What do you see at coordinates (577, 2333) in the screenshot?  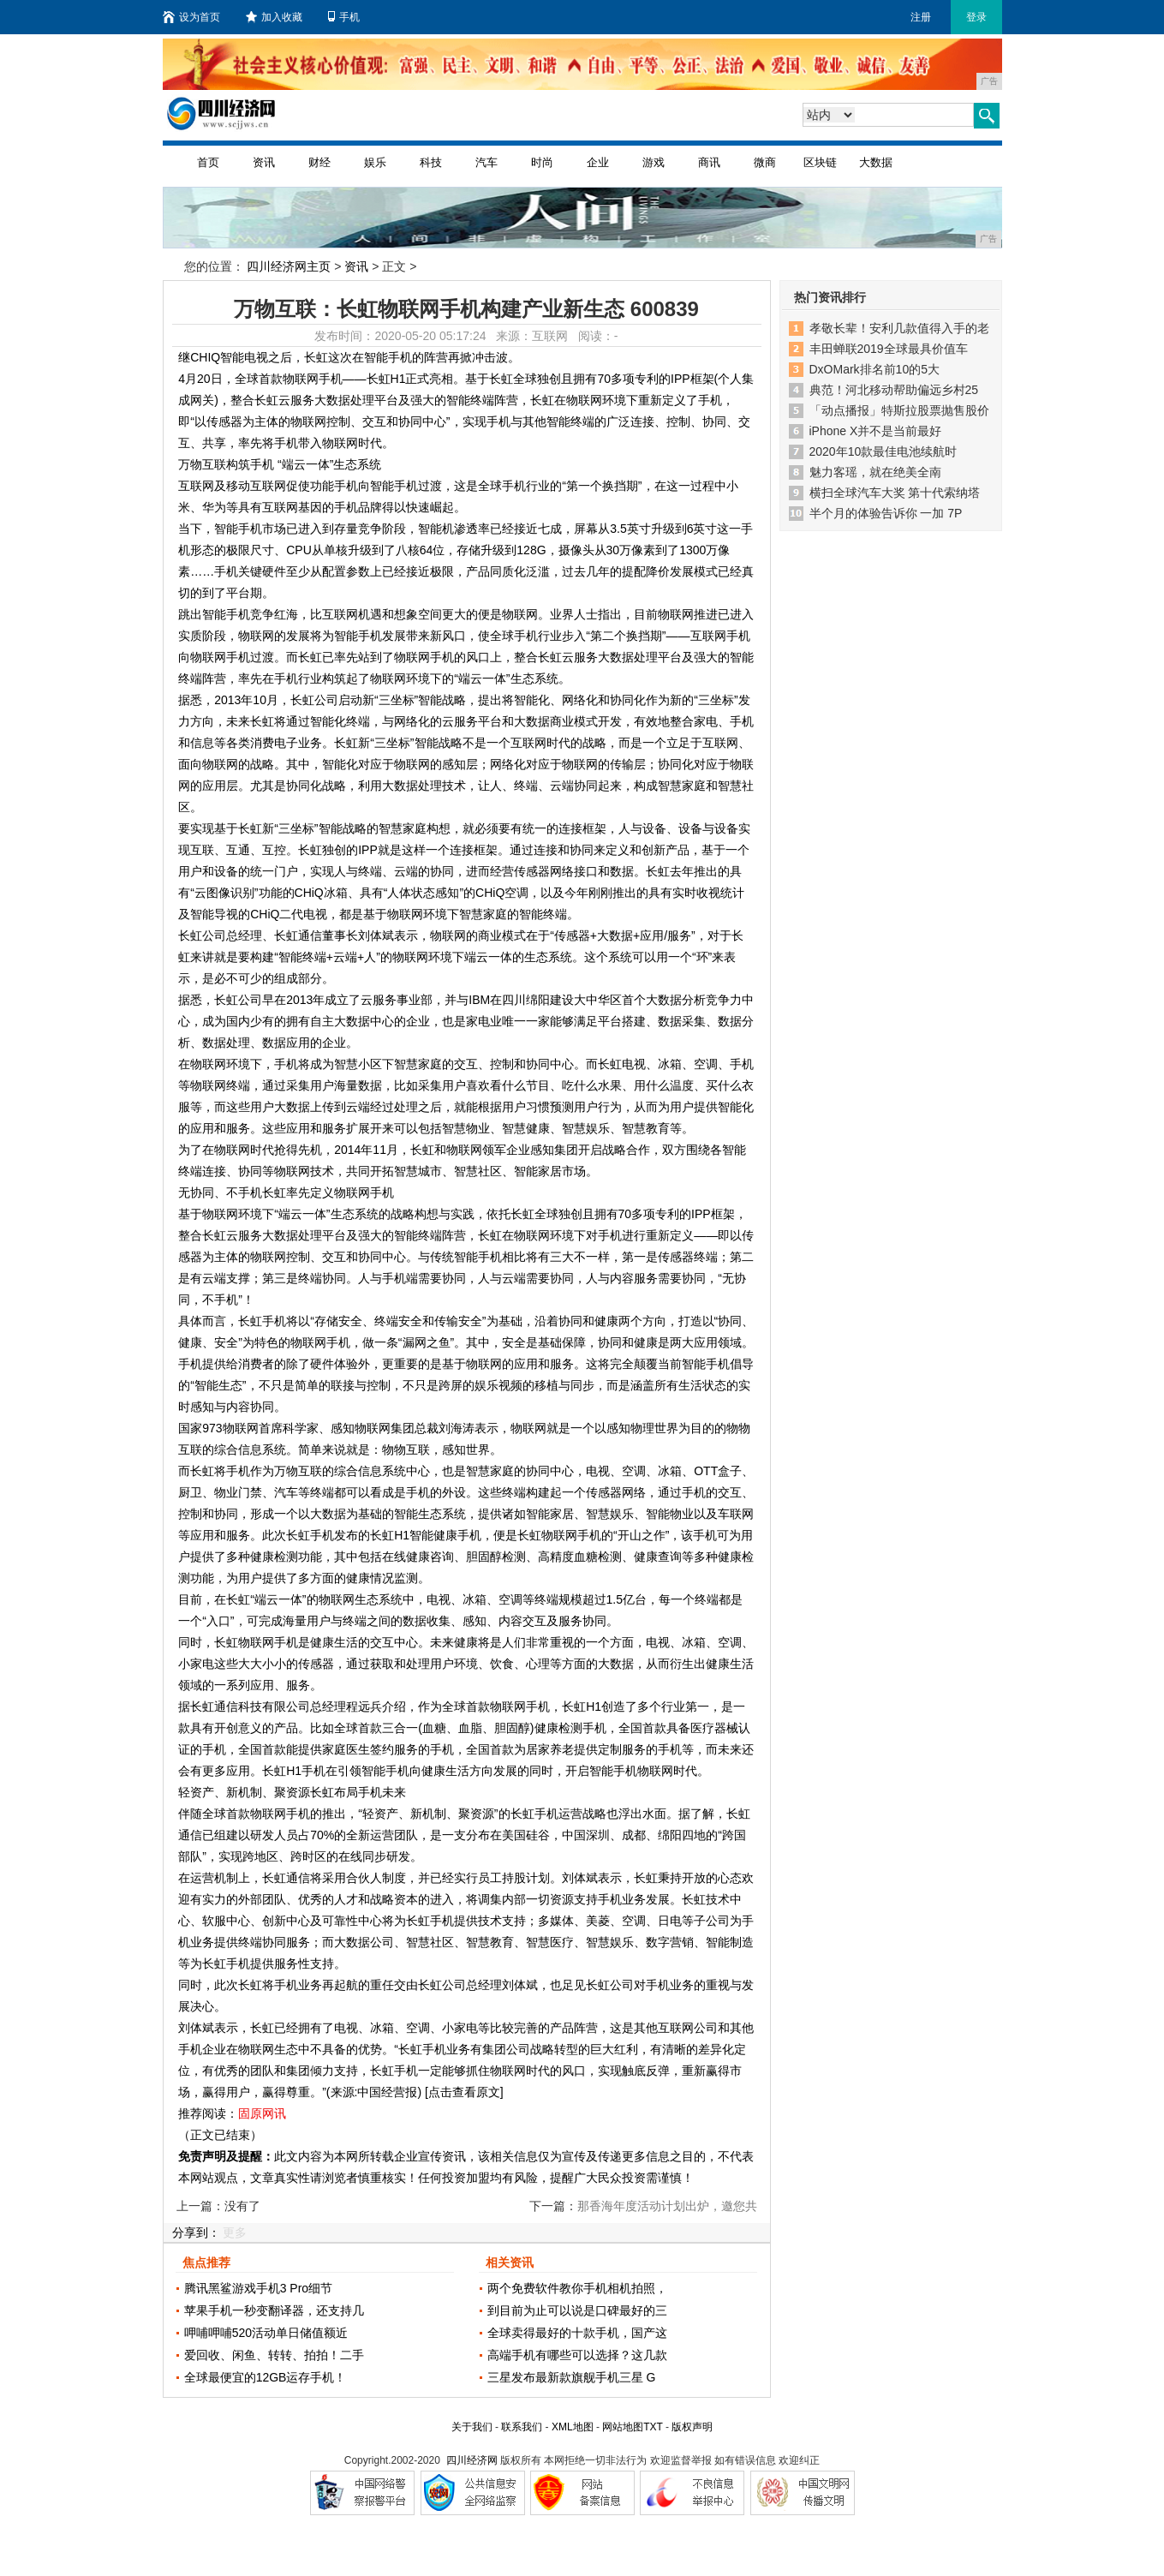 I see `全球卖得最好的十款手机，国产这` at bounding box center [577, 2333].